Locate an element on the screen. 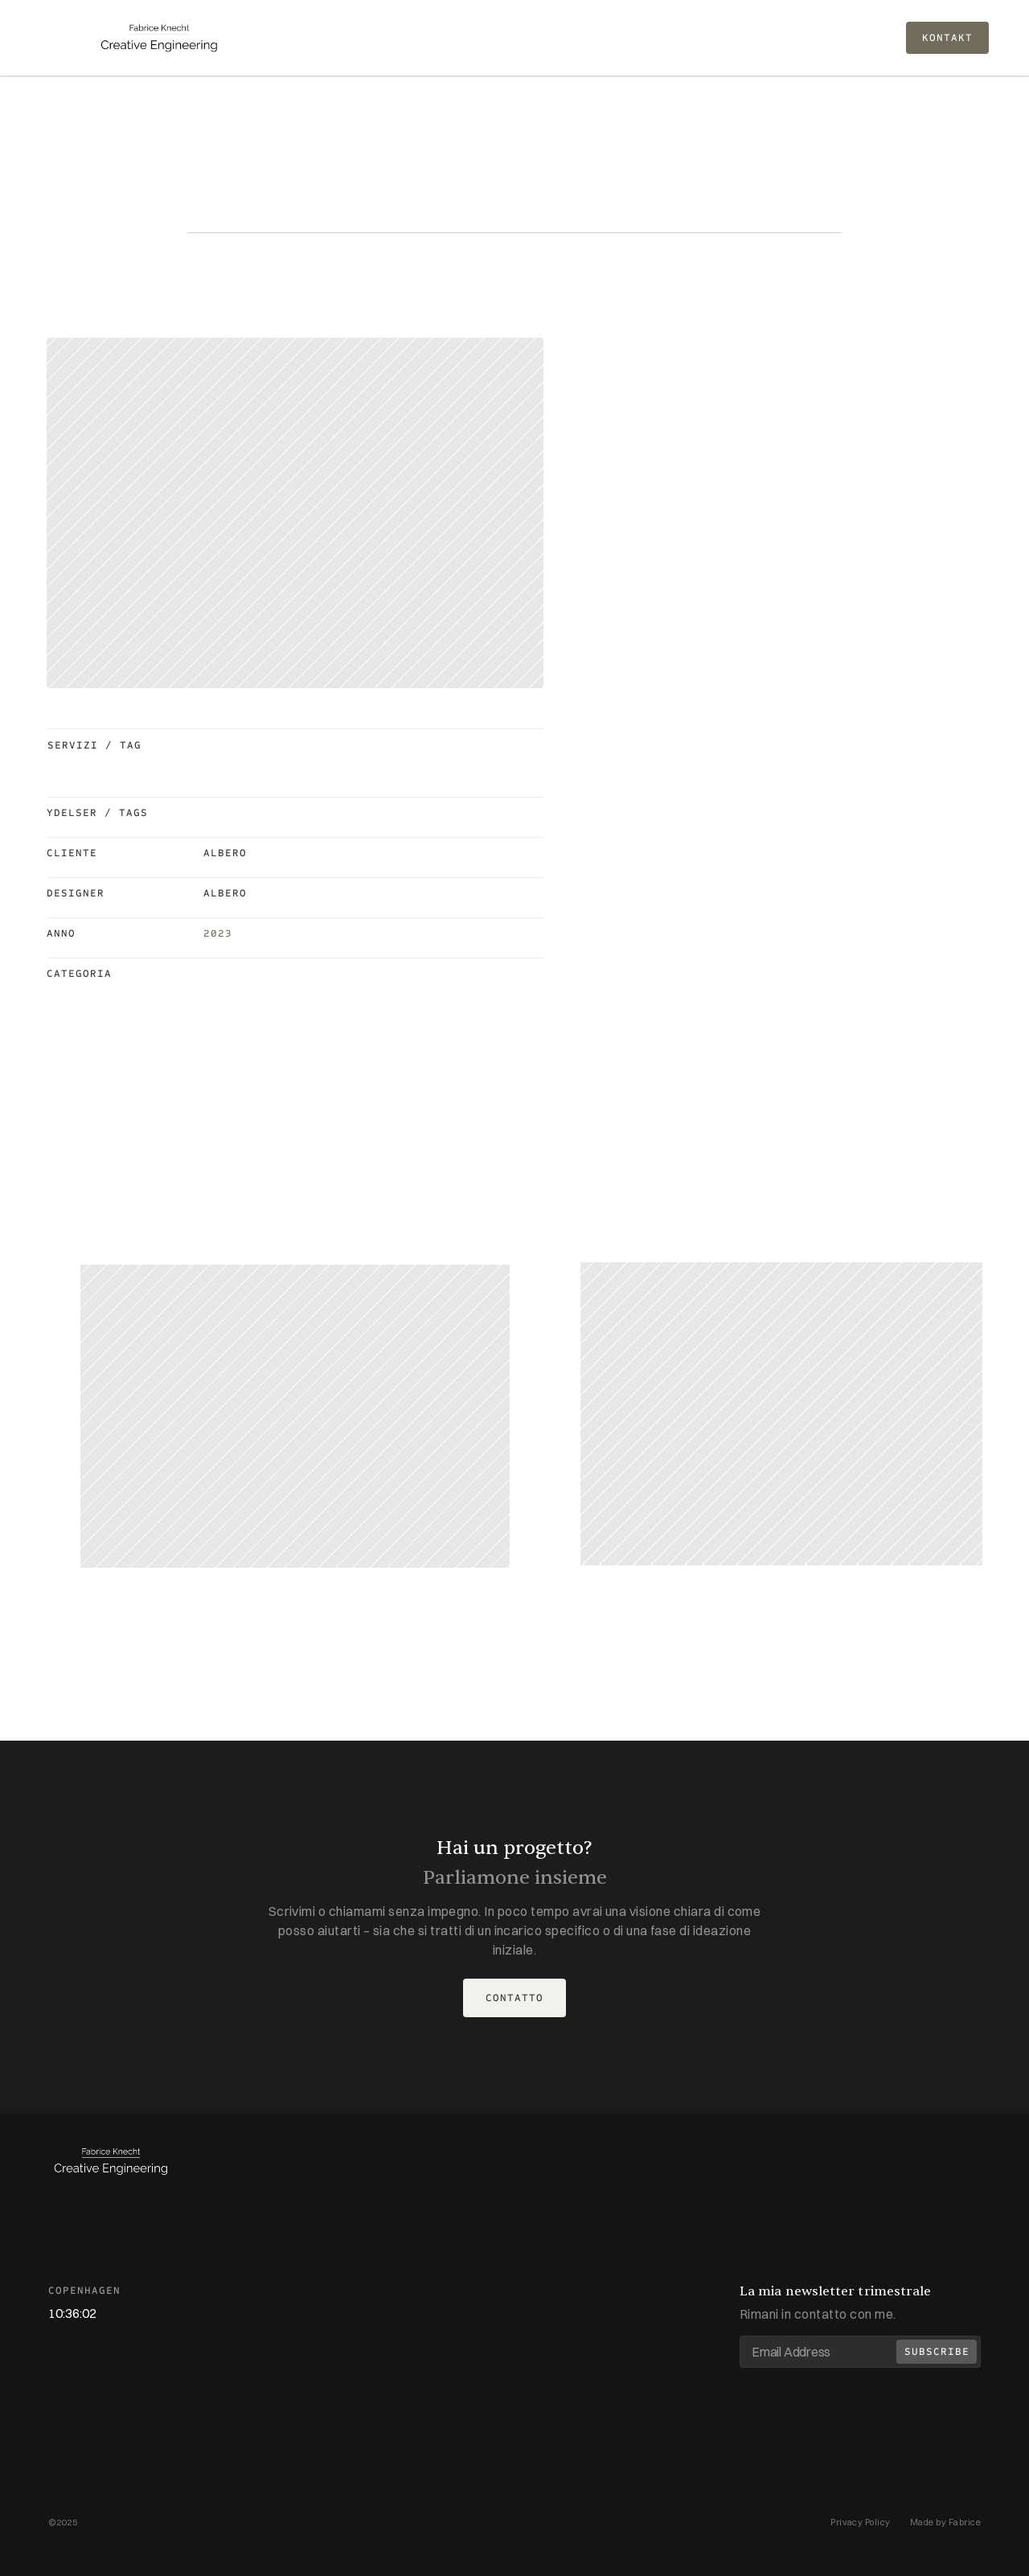 This screenshot has height=2576, width=1029. KONTAKT is located at coordinates (947, 37).